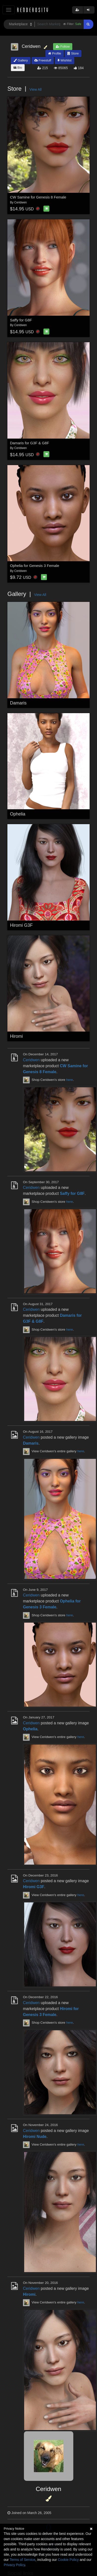 Image resolution: width=97 pixels, height=2576 pixels. What do you see at coordinates (22, 2560) in the screenshot?
I see `Terms of Service` at bounding box center [22, 2560].